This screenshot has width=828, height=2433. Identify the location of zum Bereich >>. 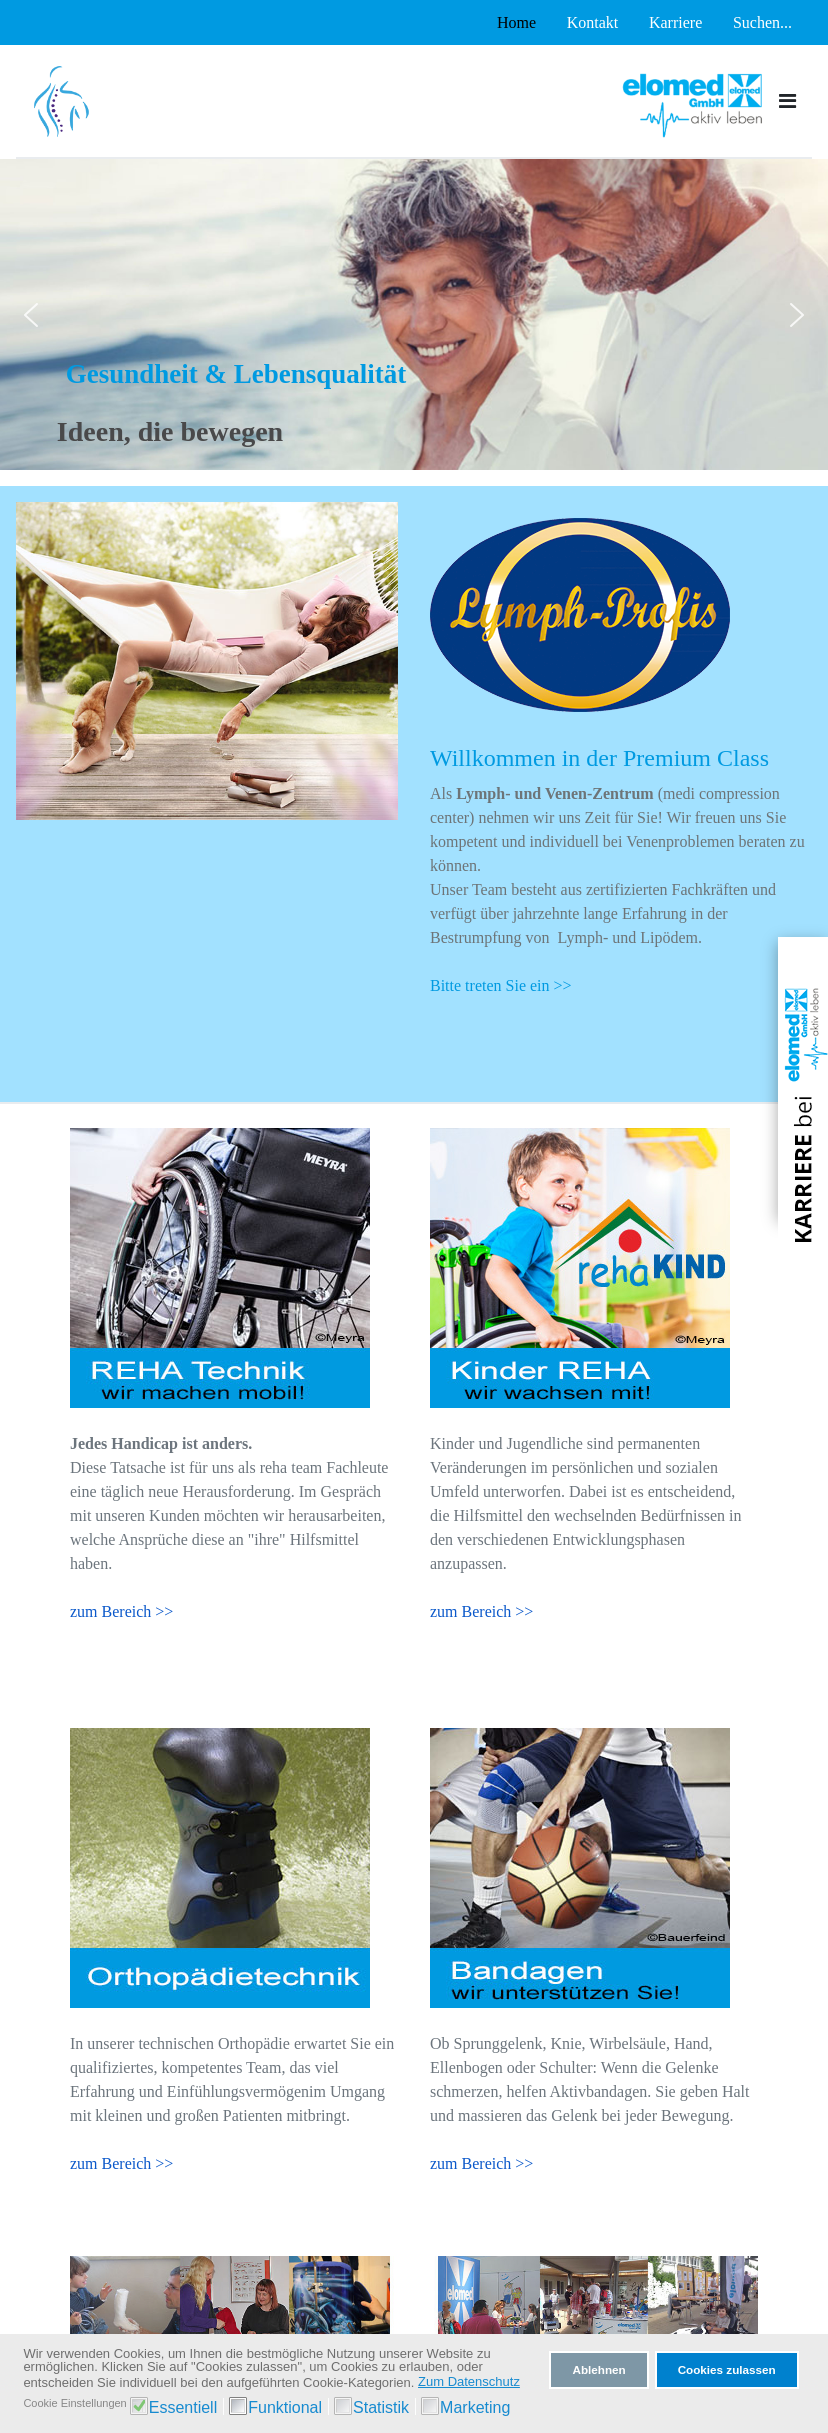
(121, 1611).